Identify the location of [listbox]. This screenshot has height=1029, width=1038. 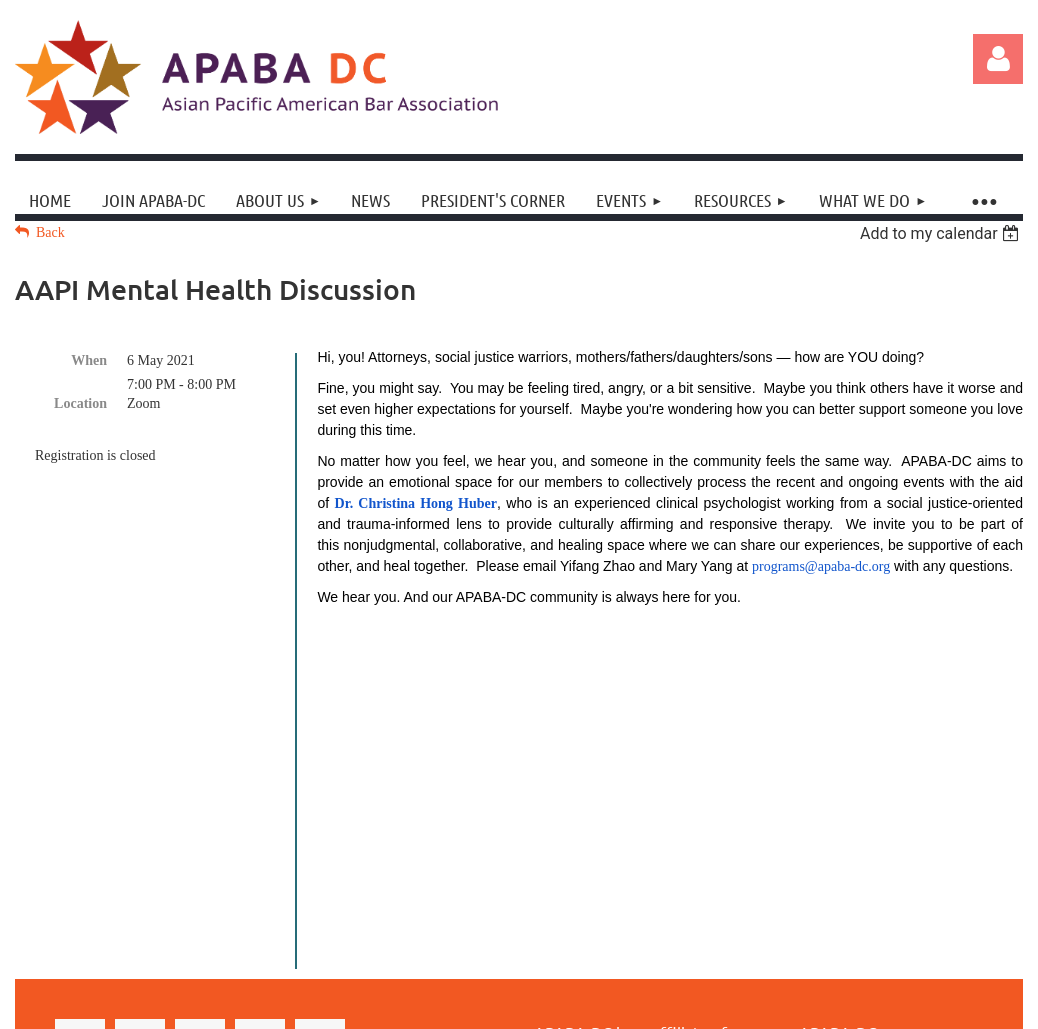
(941, 233).